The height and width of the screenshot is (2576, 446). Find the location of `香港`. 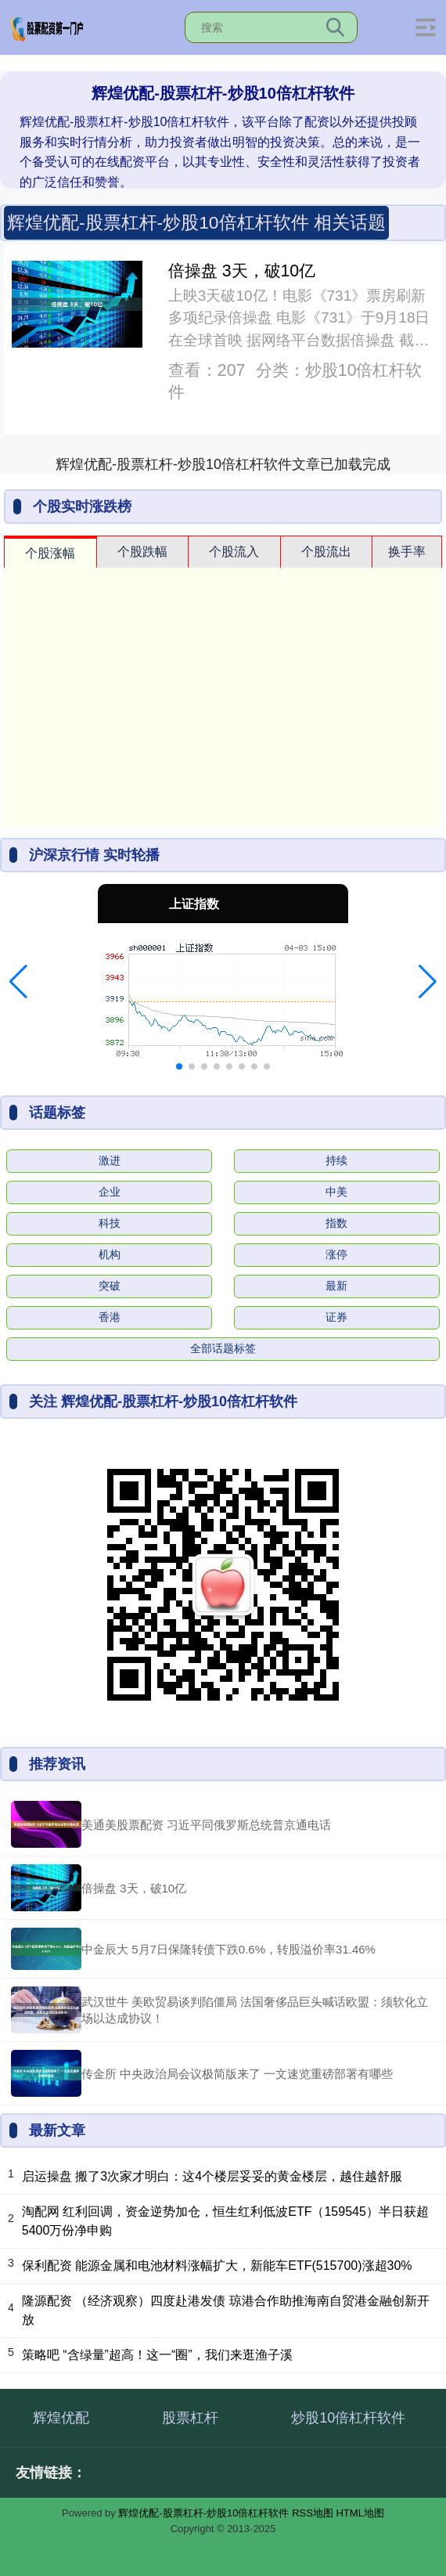

香港 is located at coordinates (109, 1317).